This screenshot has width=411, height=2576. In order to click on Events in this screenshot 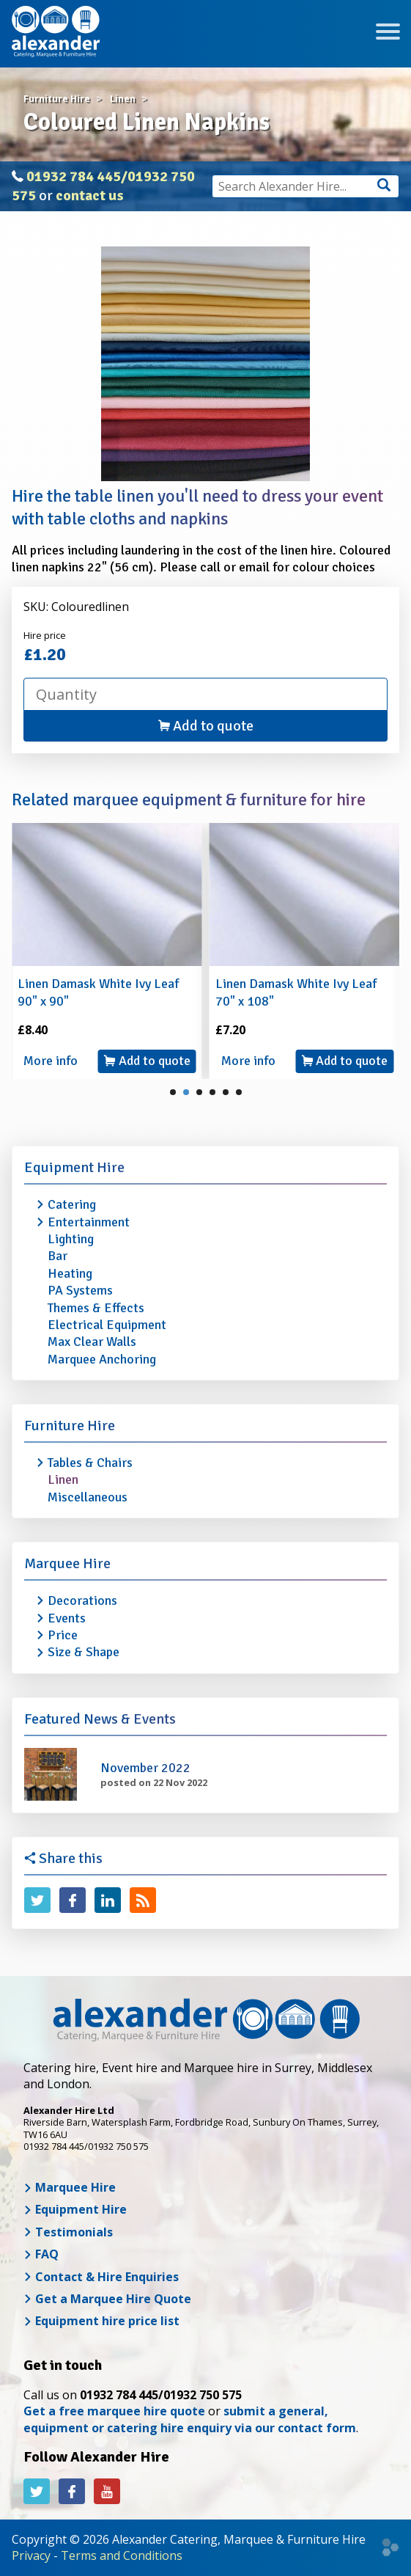, I will do `click(67, 1618)`.